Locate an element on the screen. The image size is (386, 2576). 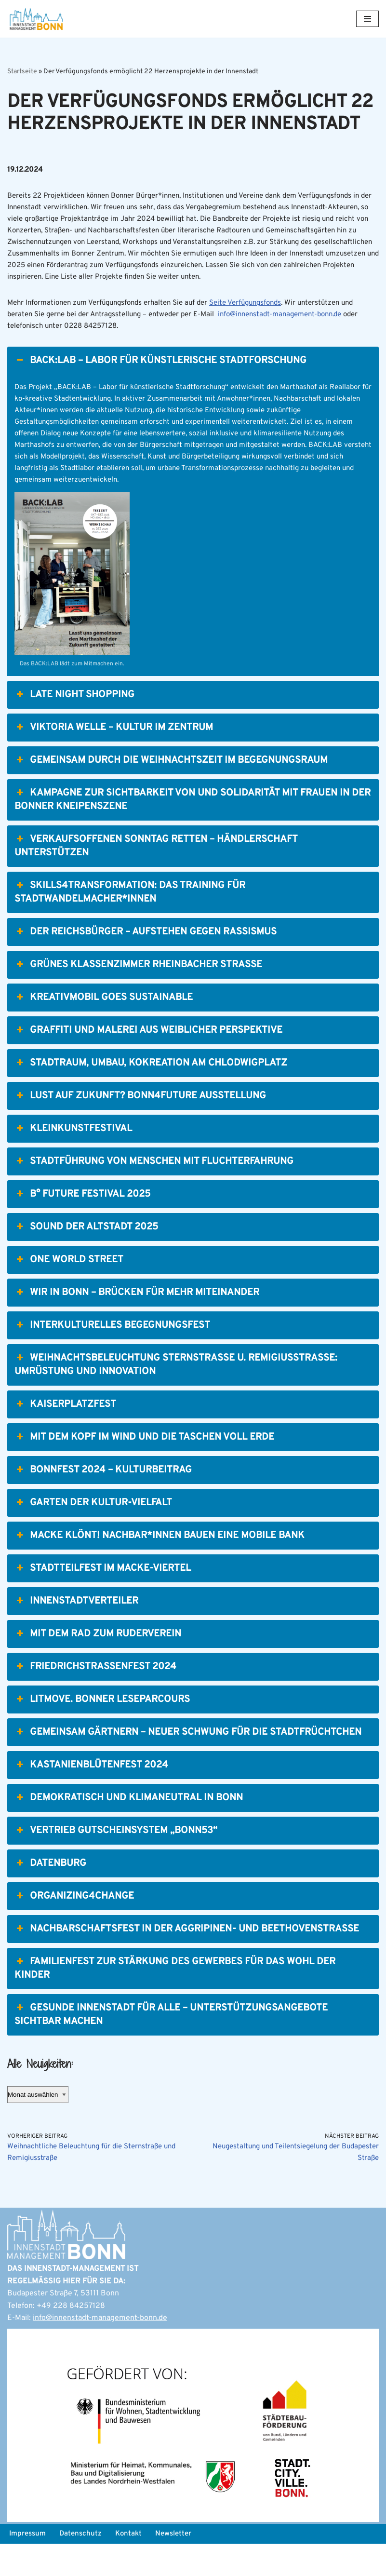
Seite Verfügungsfonds is located at coordinates (264, 322).